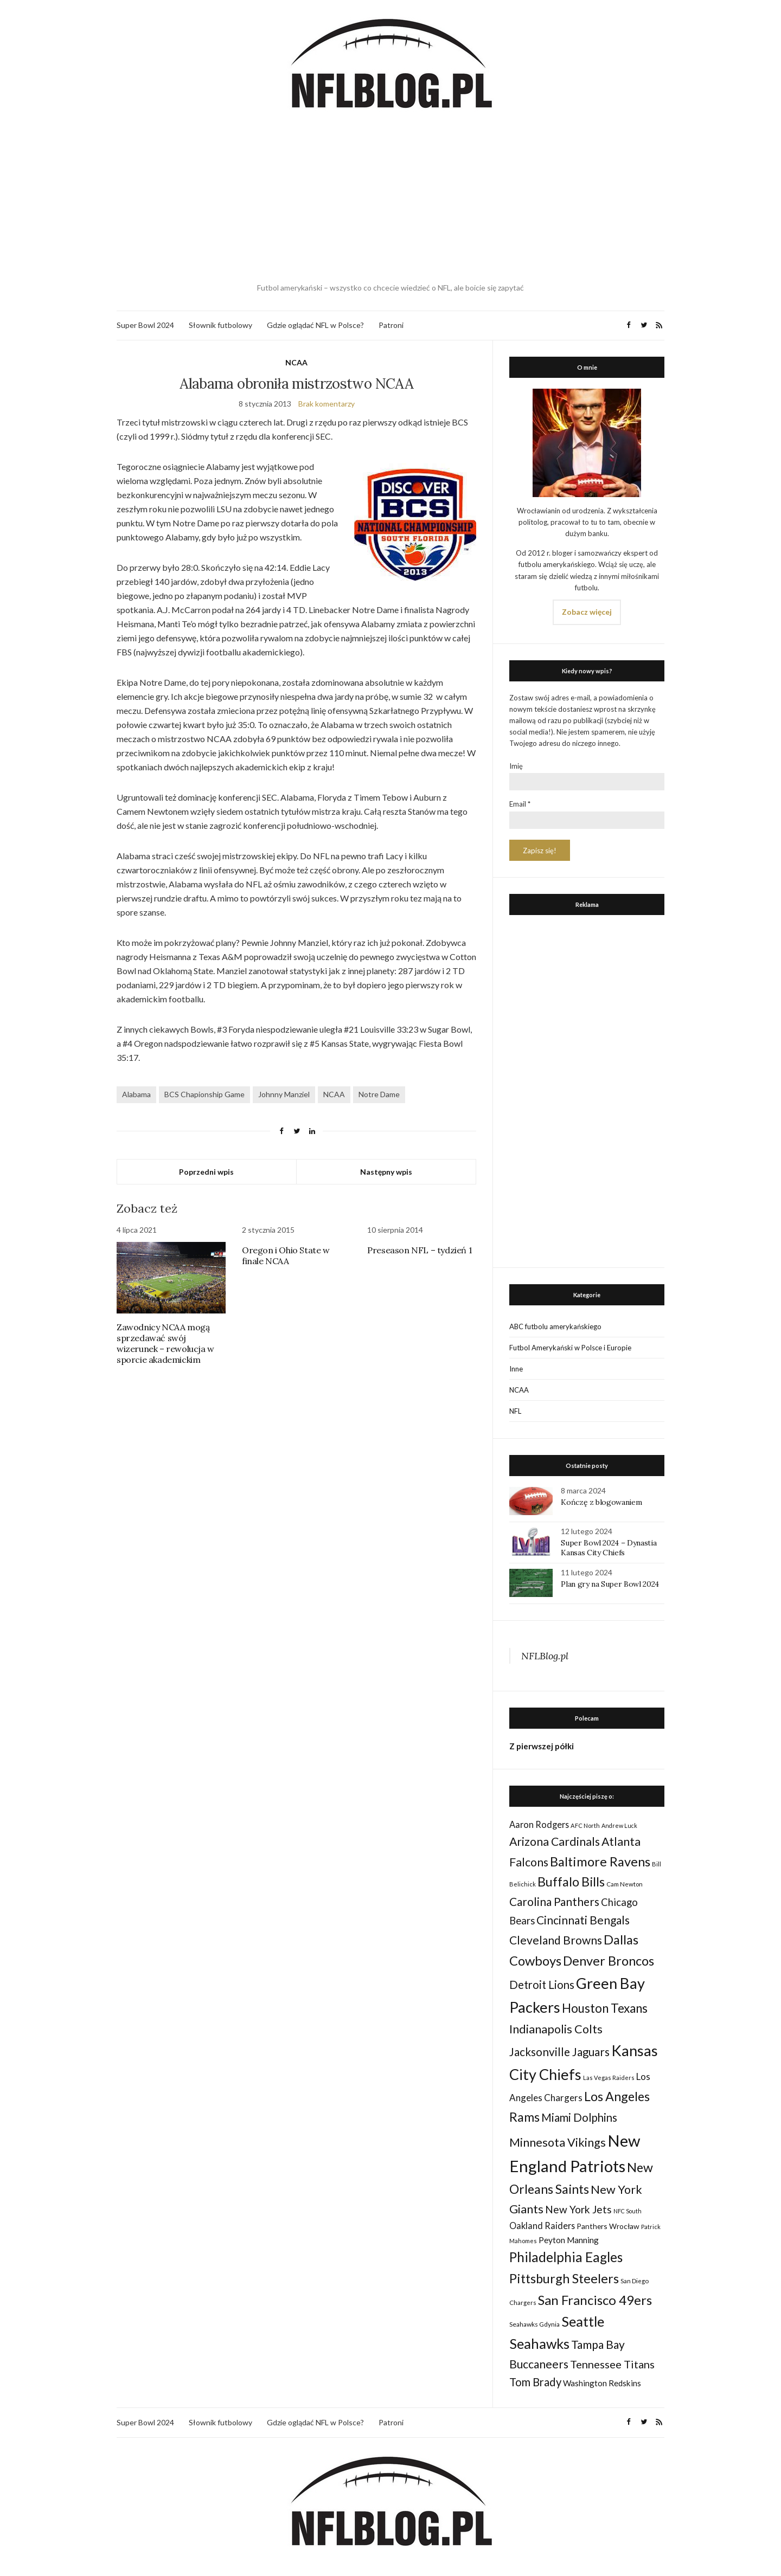  Describe the element at coordinates (602, 2383) in the screenshot. I see `Washington Redskins [Washington Redskins (38 elementów)]` at that location.